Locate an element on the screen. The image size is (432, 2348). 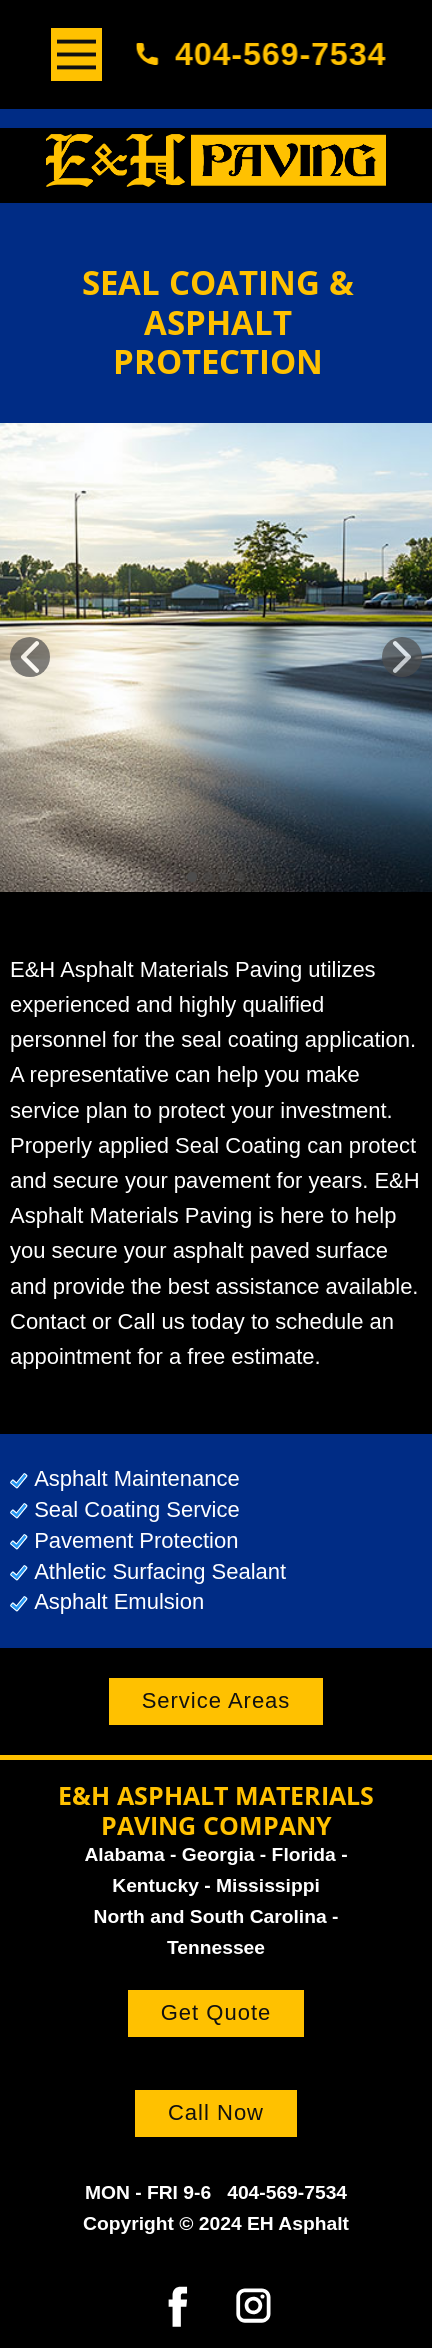
Get Quote is located at coordinates (216, 2012).